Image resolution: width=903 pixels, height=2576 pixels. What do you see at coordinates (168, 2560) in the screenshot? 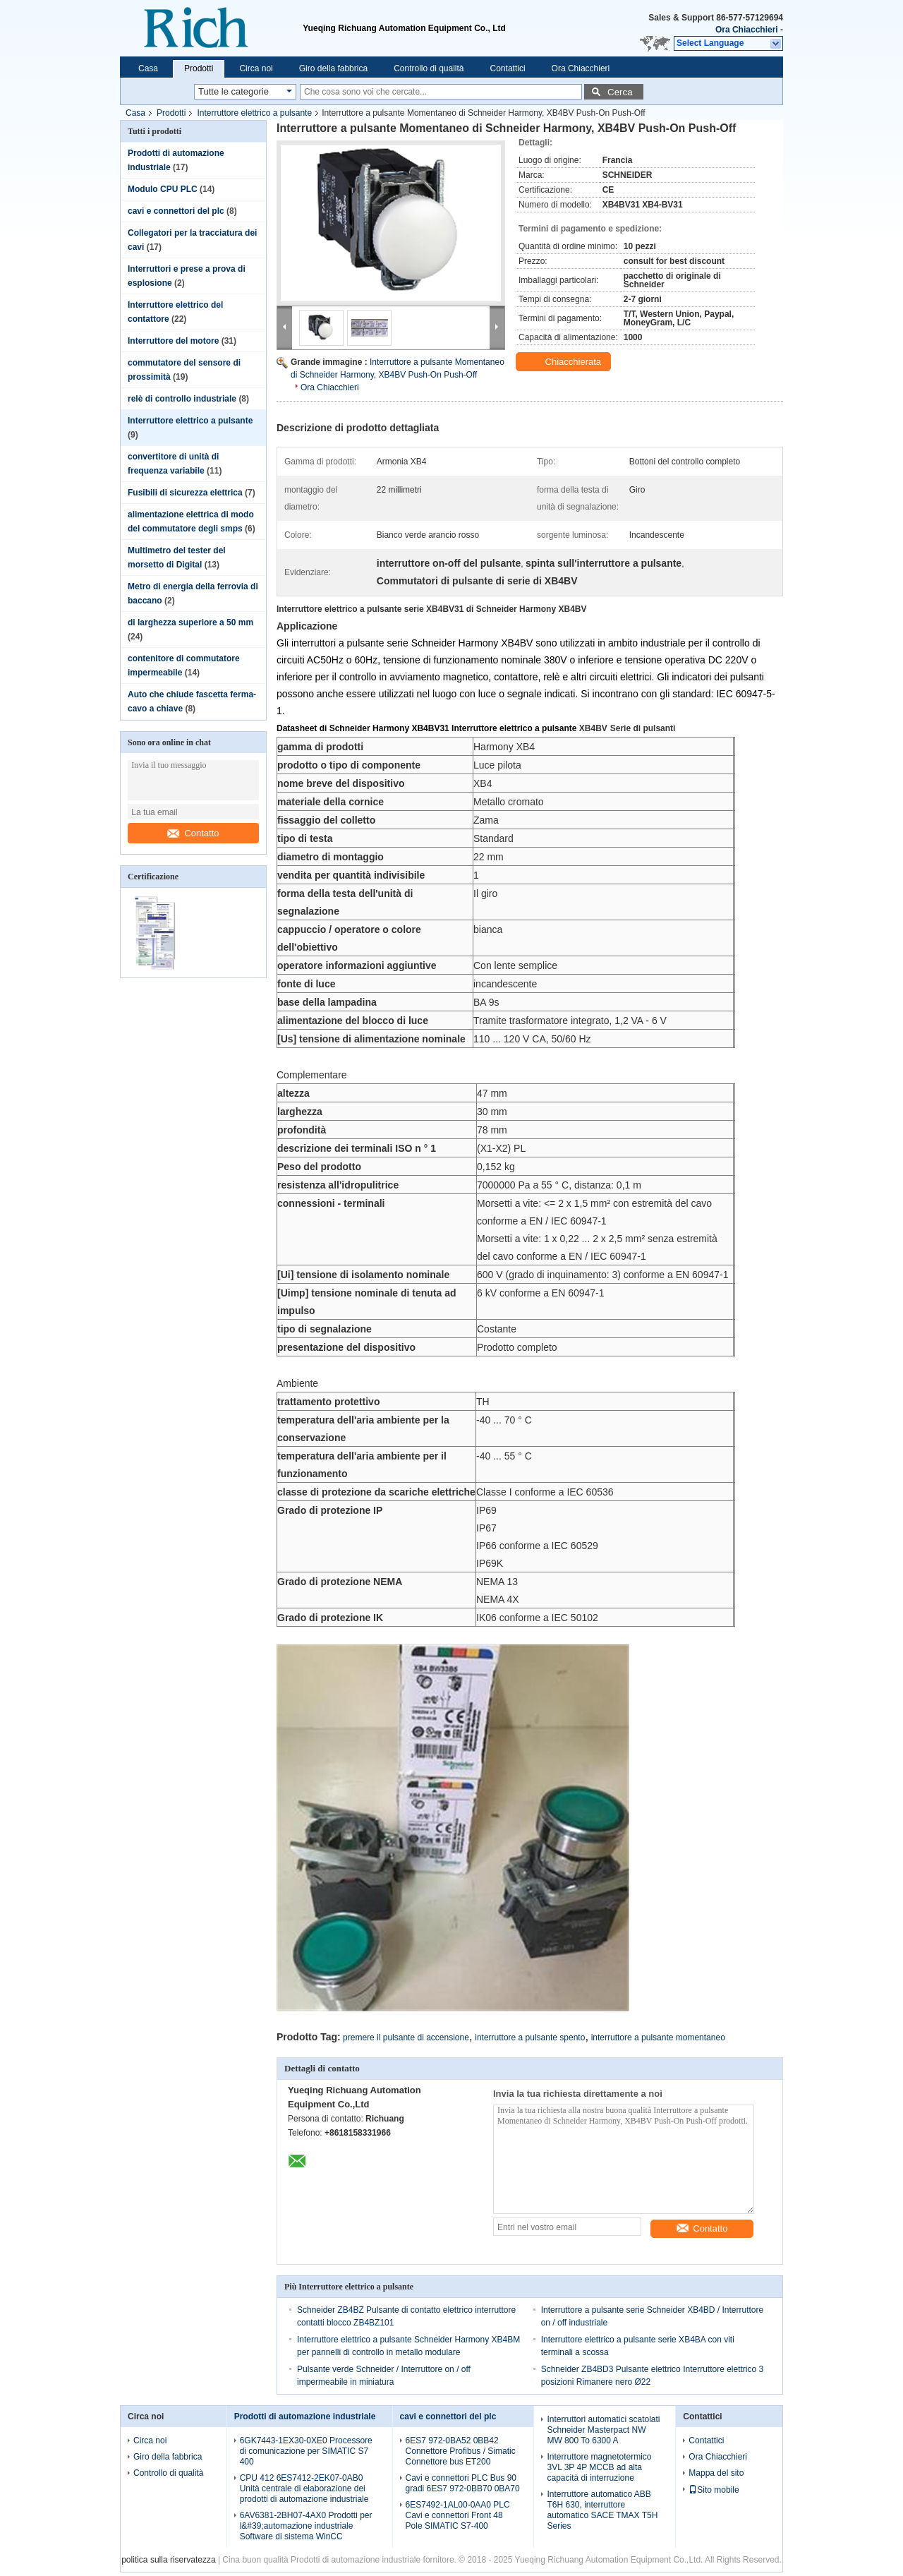
I see `politica sulla riservatezza` at bounding box center [168, 2560].